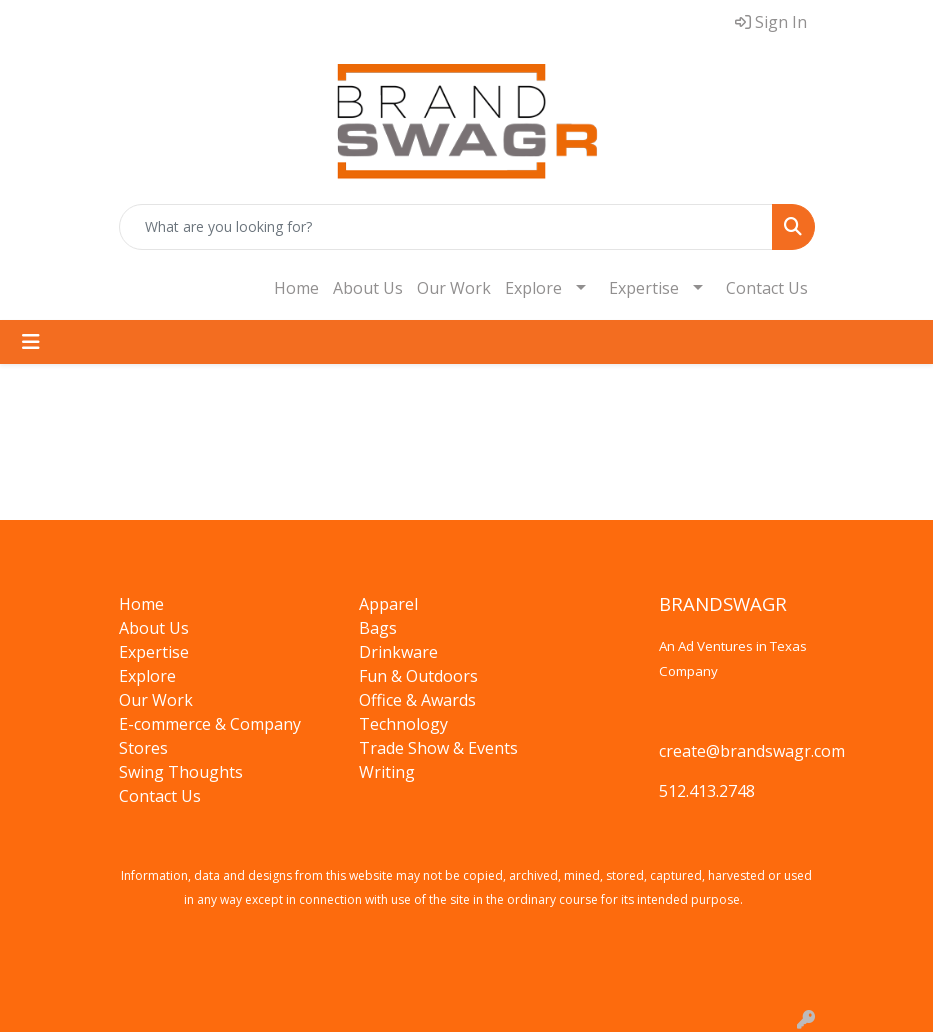 The width and height of the screenshot is (933, 1032). I want to click on Apparel, so click(388, 604).